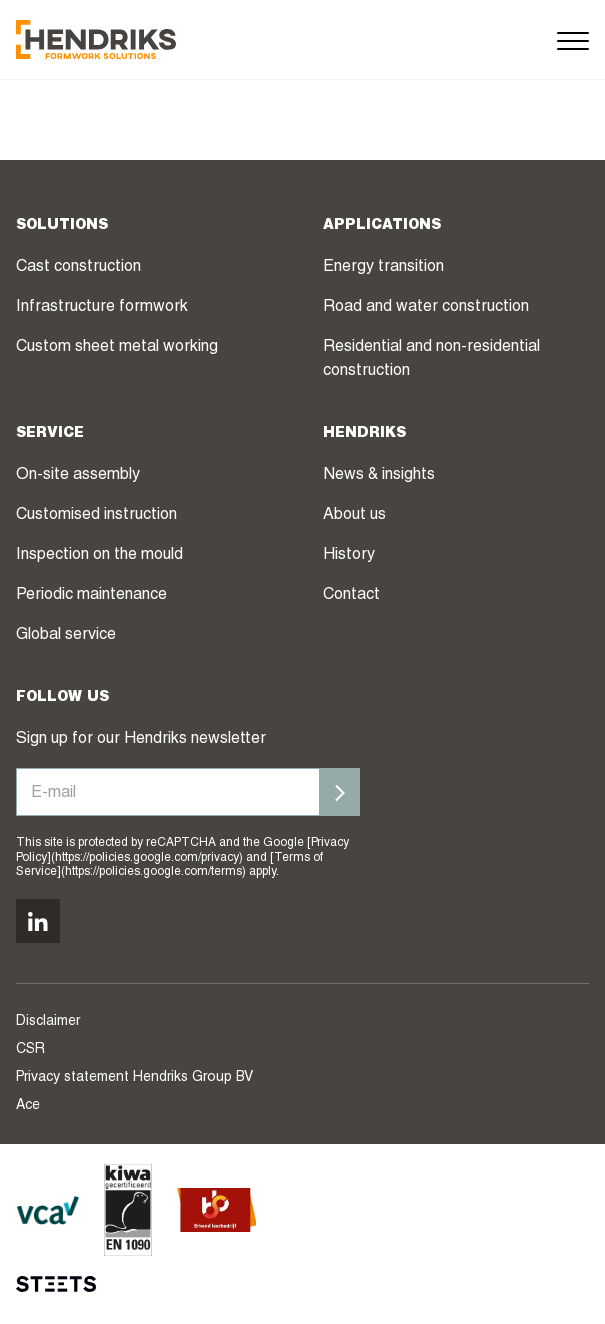 The height and width of the screenshot is (1324, 605). I want to click on Cast construction, so click(78, 268).